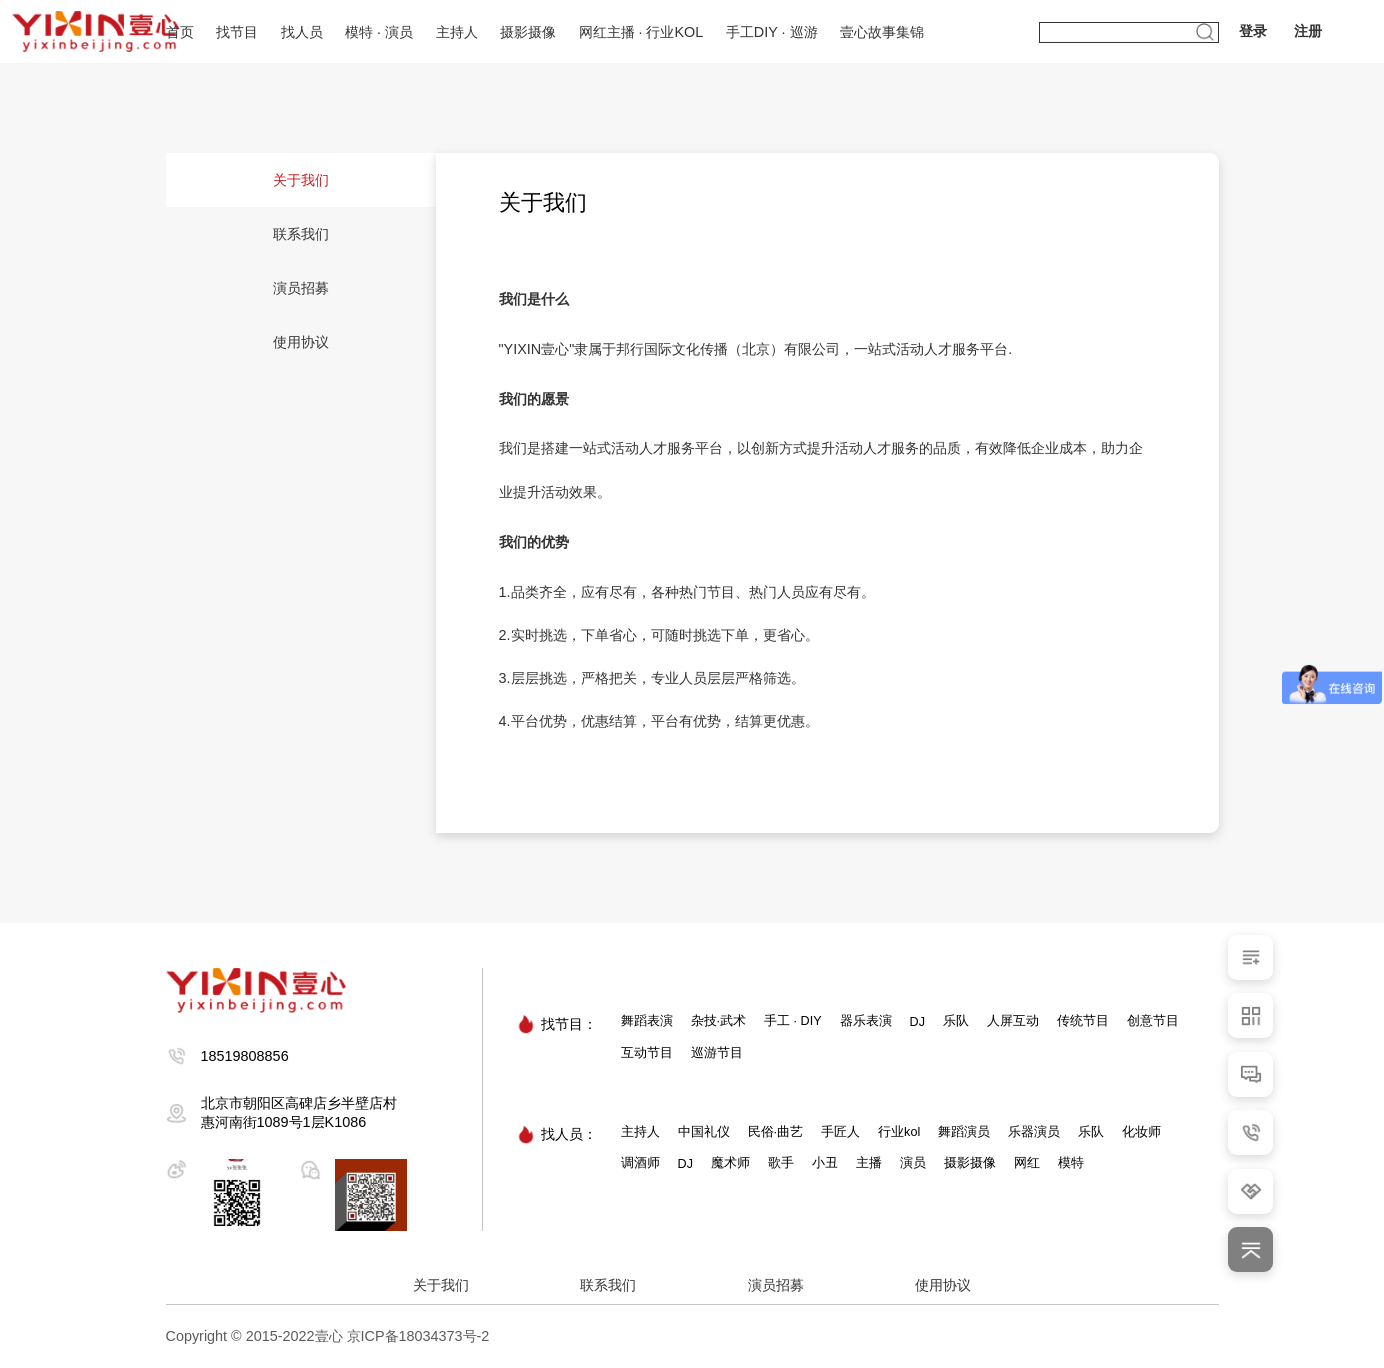 This screenshot has width=1384, height=1368. I want to click on 模特, so click(1071, 1163).